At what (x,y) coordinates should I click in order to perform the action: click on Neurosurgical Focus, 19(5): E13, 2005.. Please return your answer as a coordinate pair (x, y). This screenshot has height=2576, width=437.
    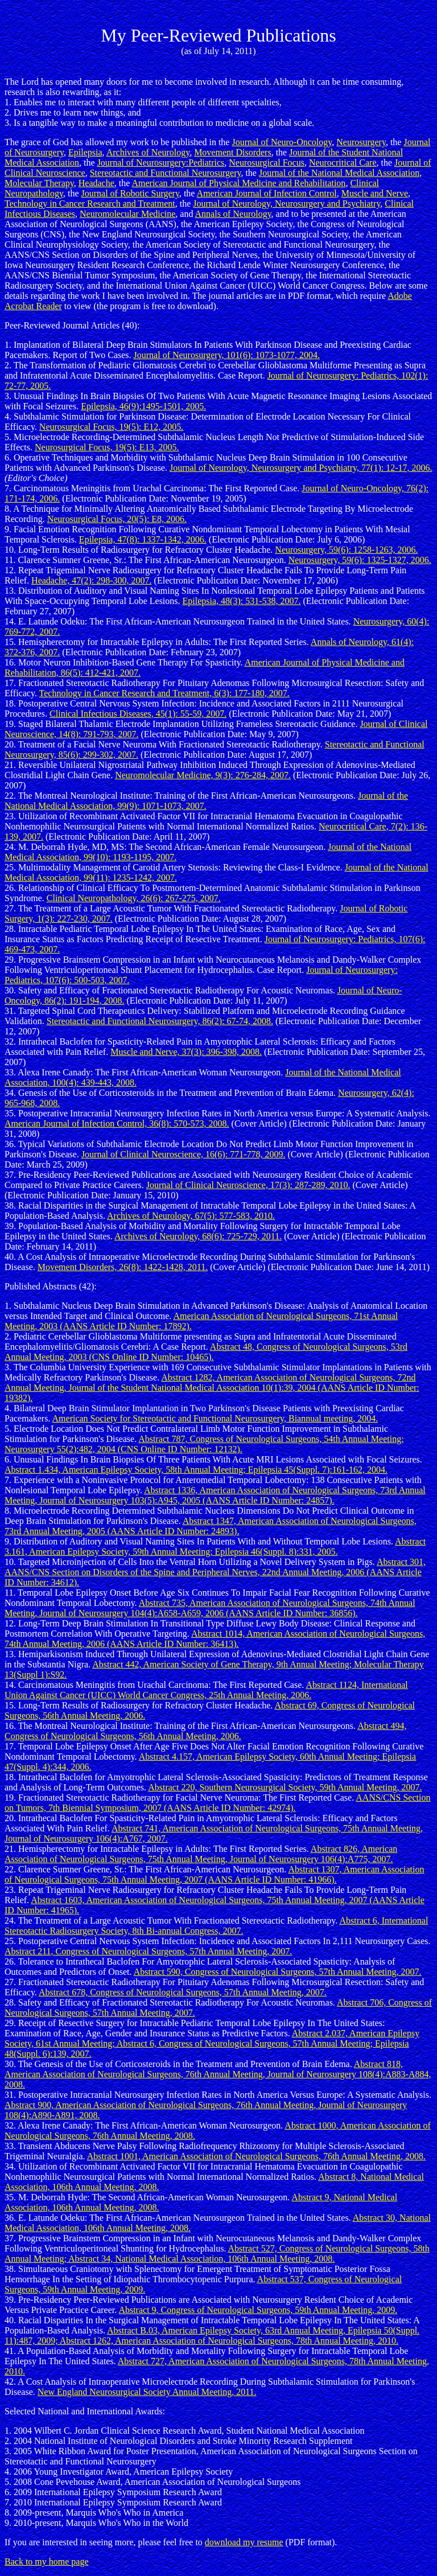
    Looking at the image, I should click on (107, 447).